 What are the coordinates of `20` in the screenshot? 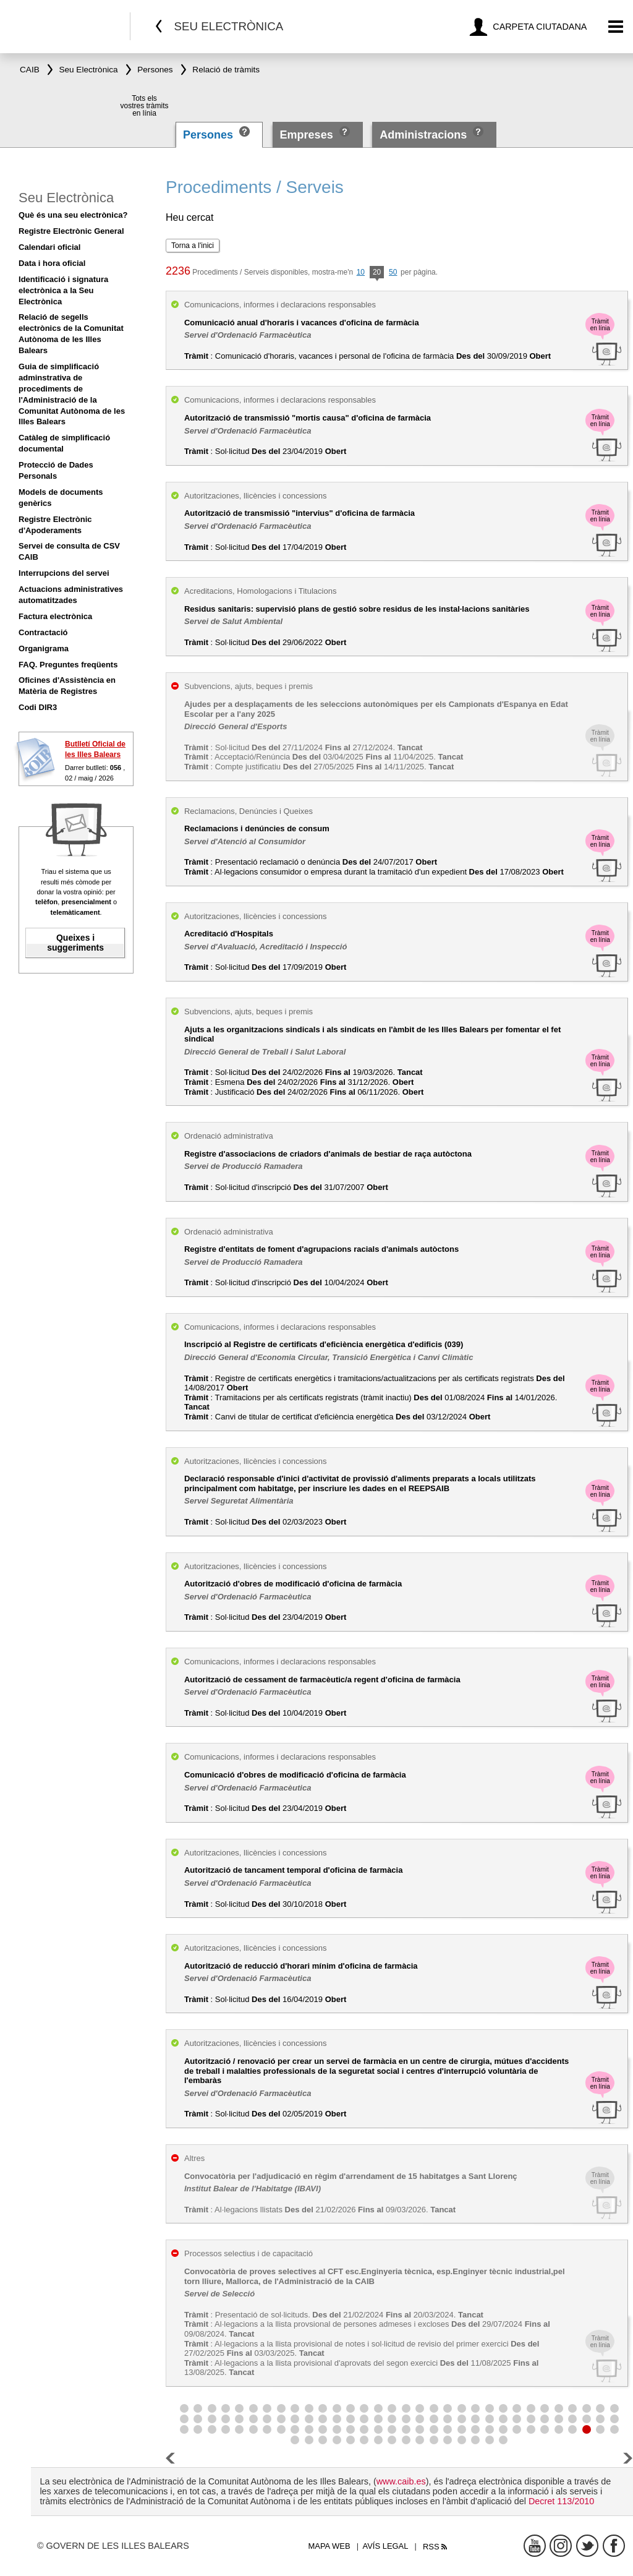 It's located at (377, 273).